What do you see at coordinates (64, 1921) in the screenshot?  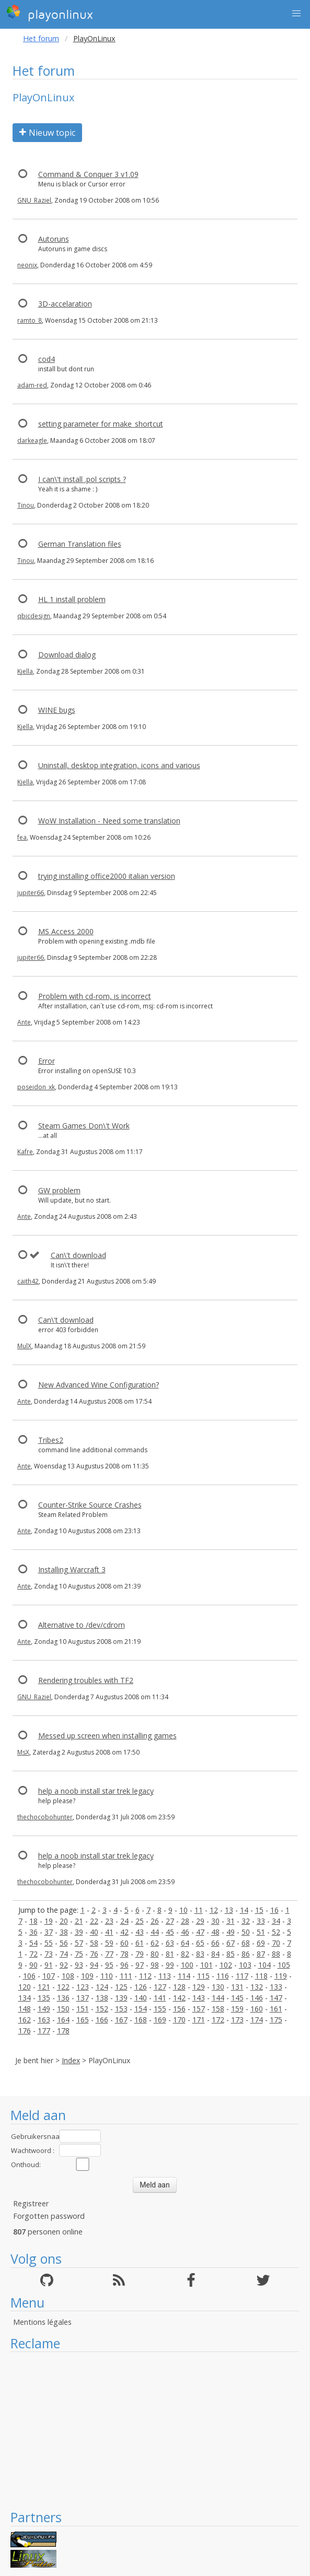 I see `20` at bounding box center [64, 1921].